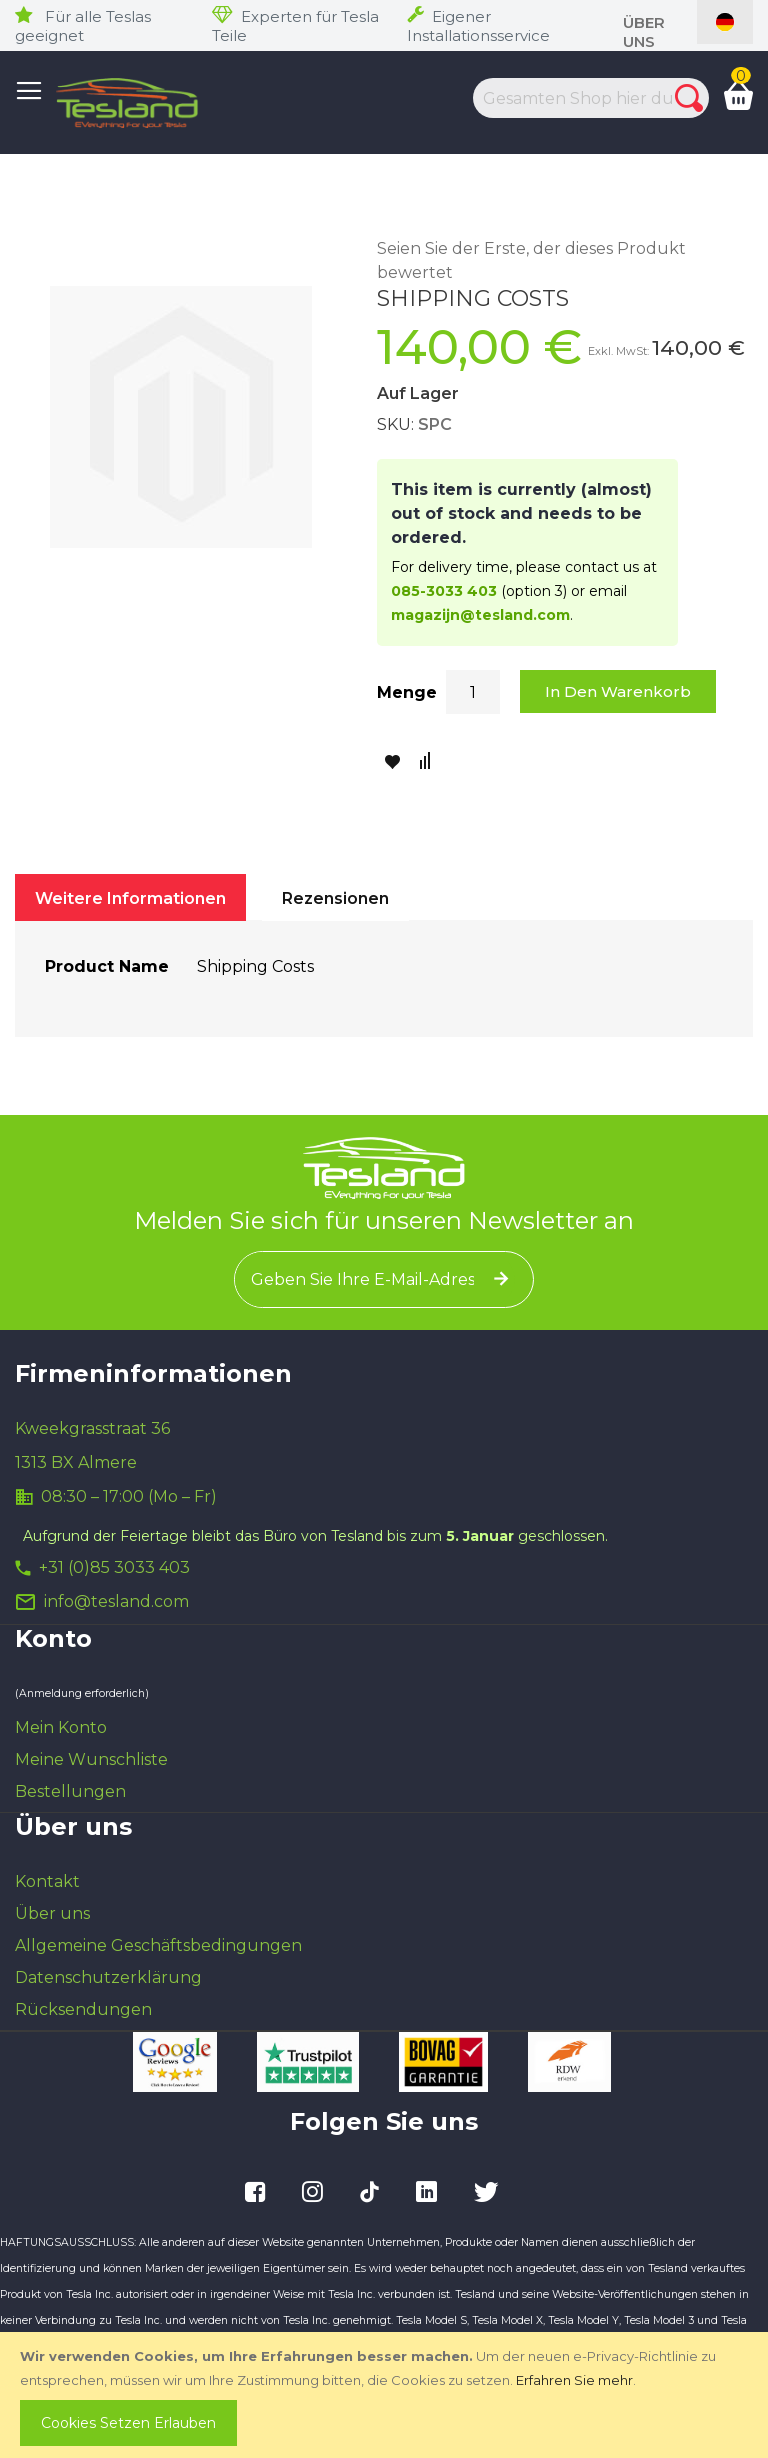 The width and height of the screenshot is (768, 2458). What do you see at coordinates (83, 2009) in the screenshot?
I see `Rücksendungen` at bounding box center [83, 2009].